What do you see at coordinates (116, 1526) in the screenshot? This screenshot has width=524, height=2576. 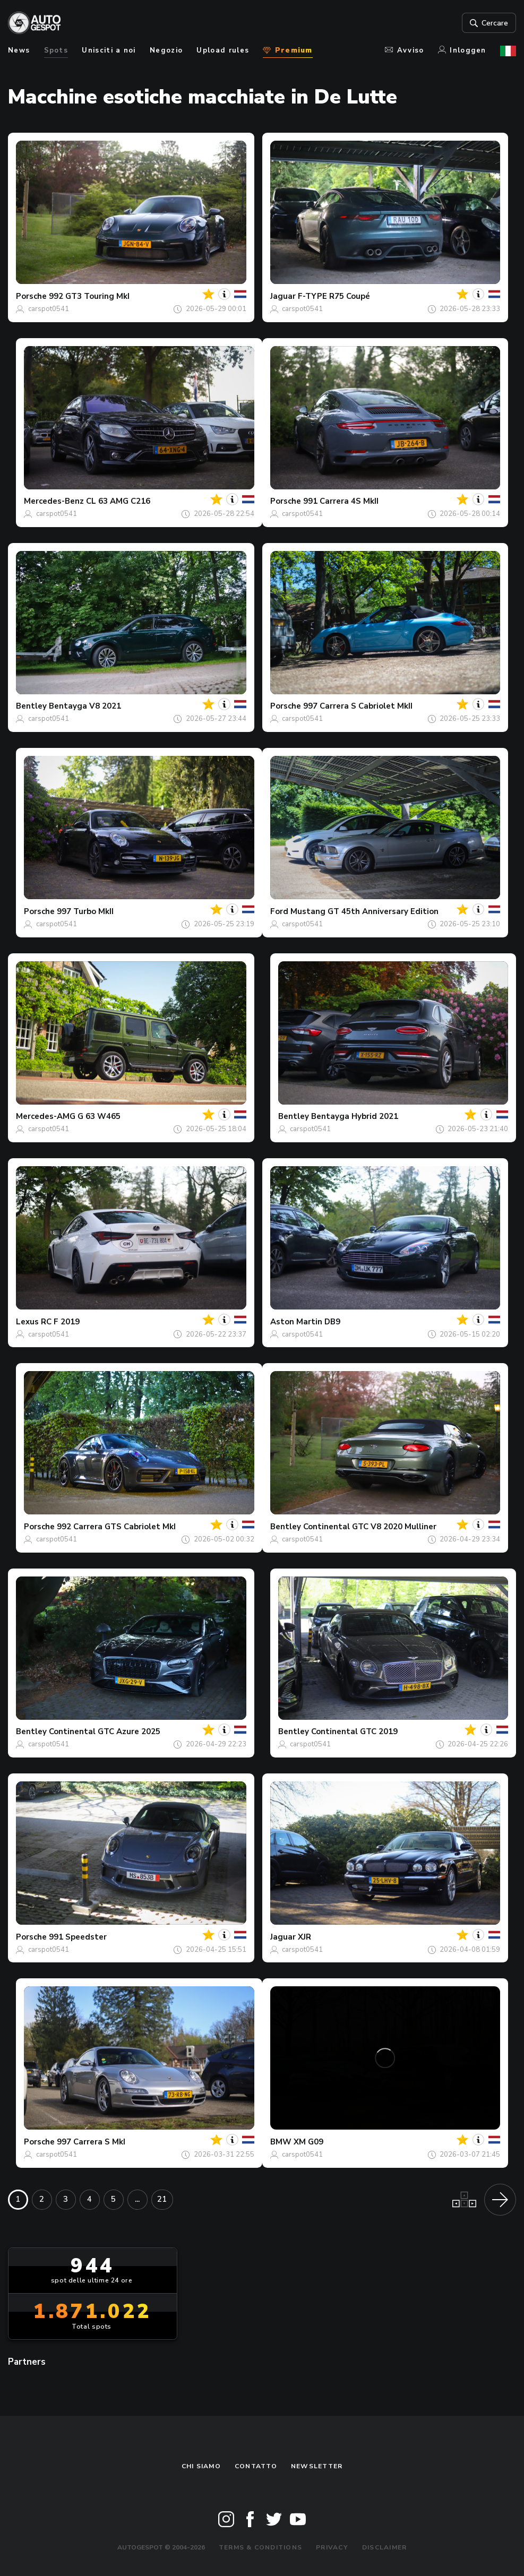 I see `992 Carrera GTS Cabriolet MkI` at bounding box center [116, 1526].